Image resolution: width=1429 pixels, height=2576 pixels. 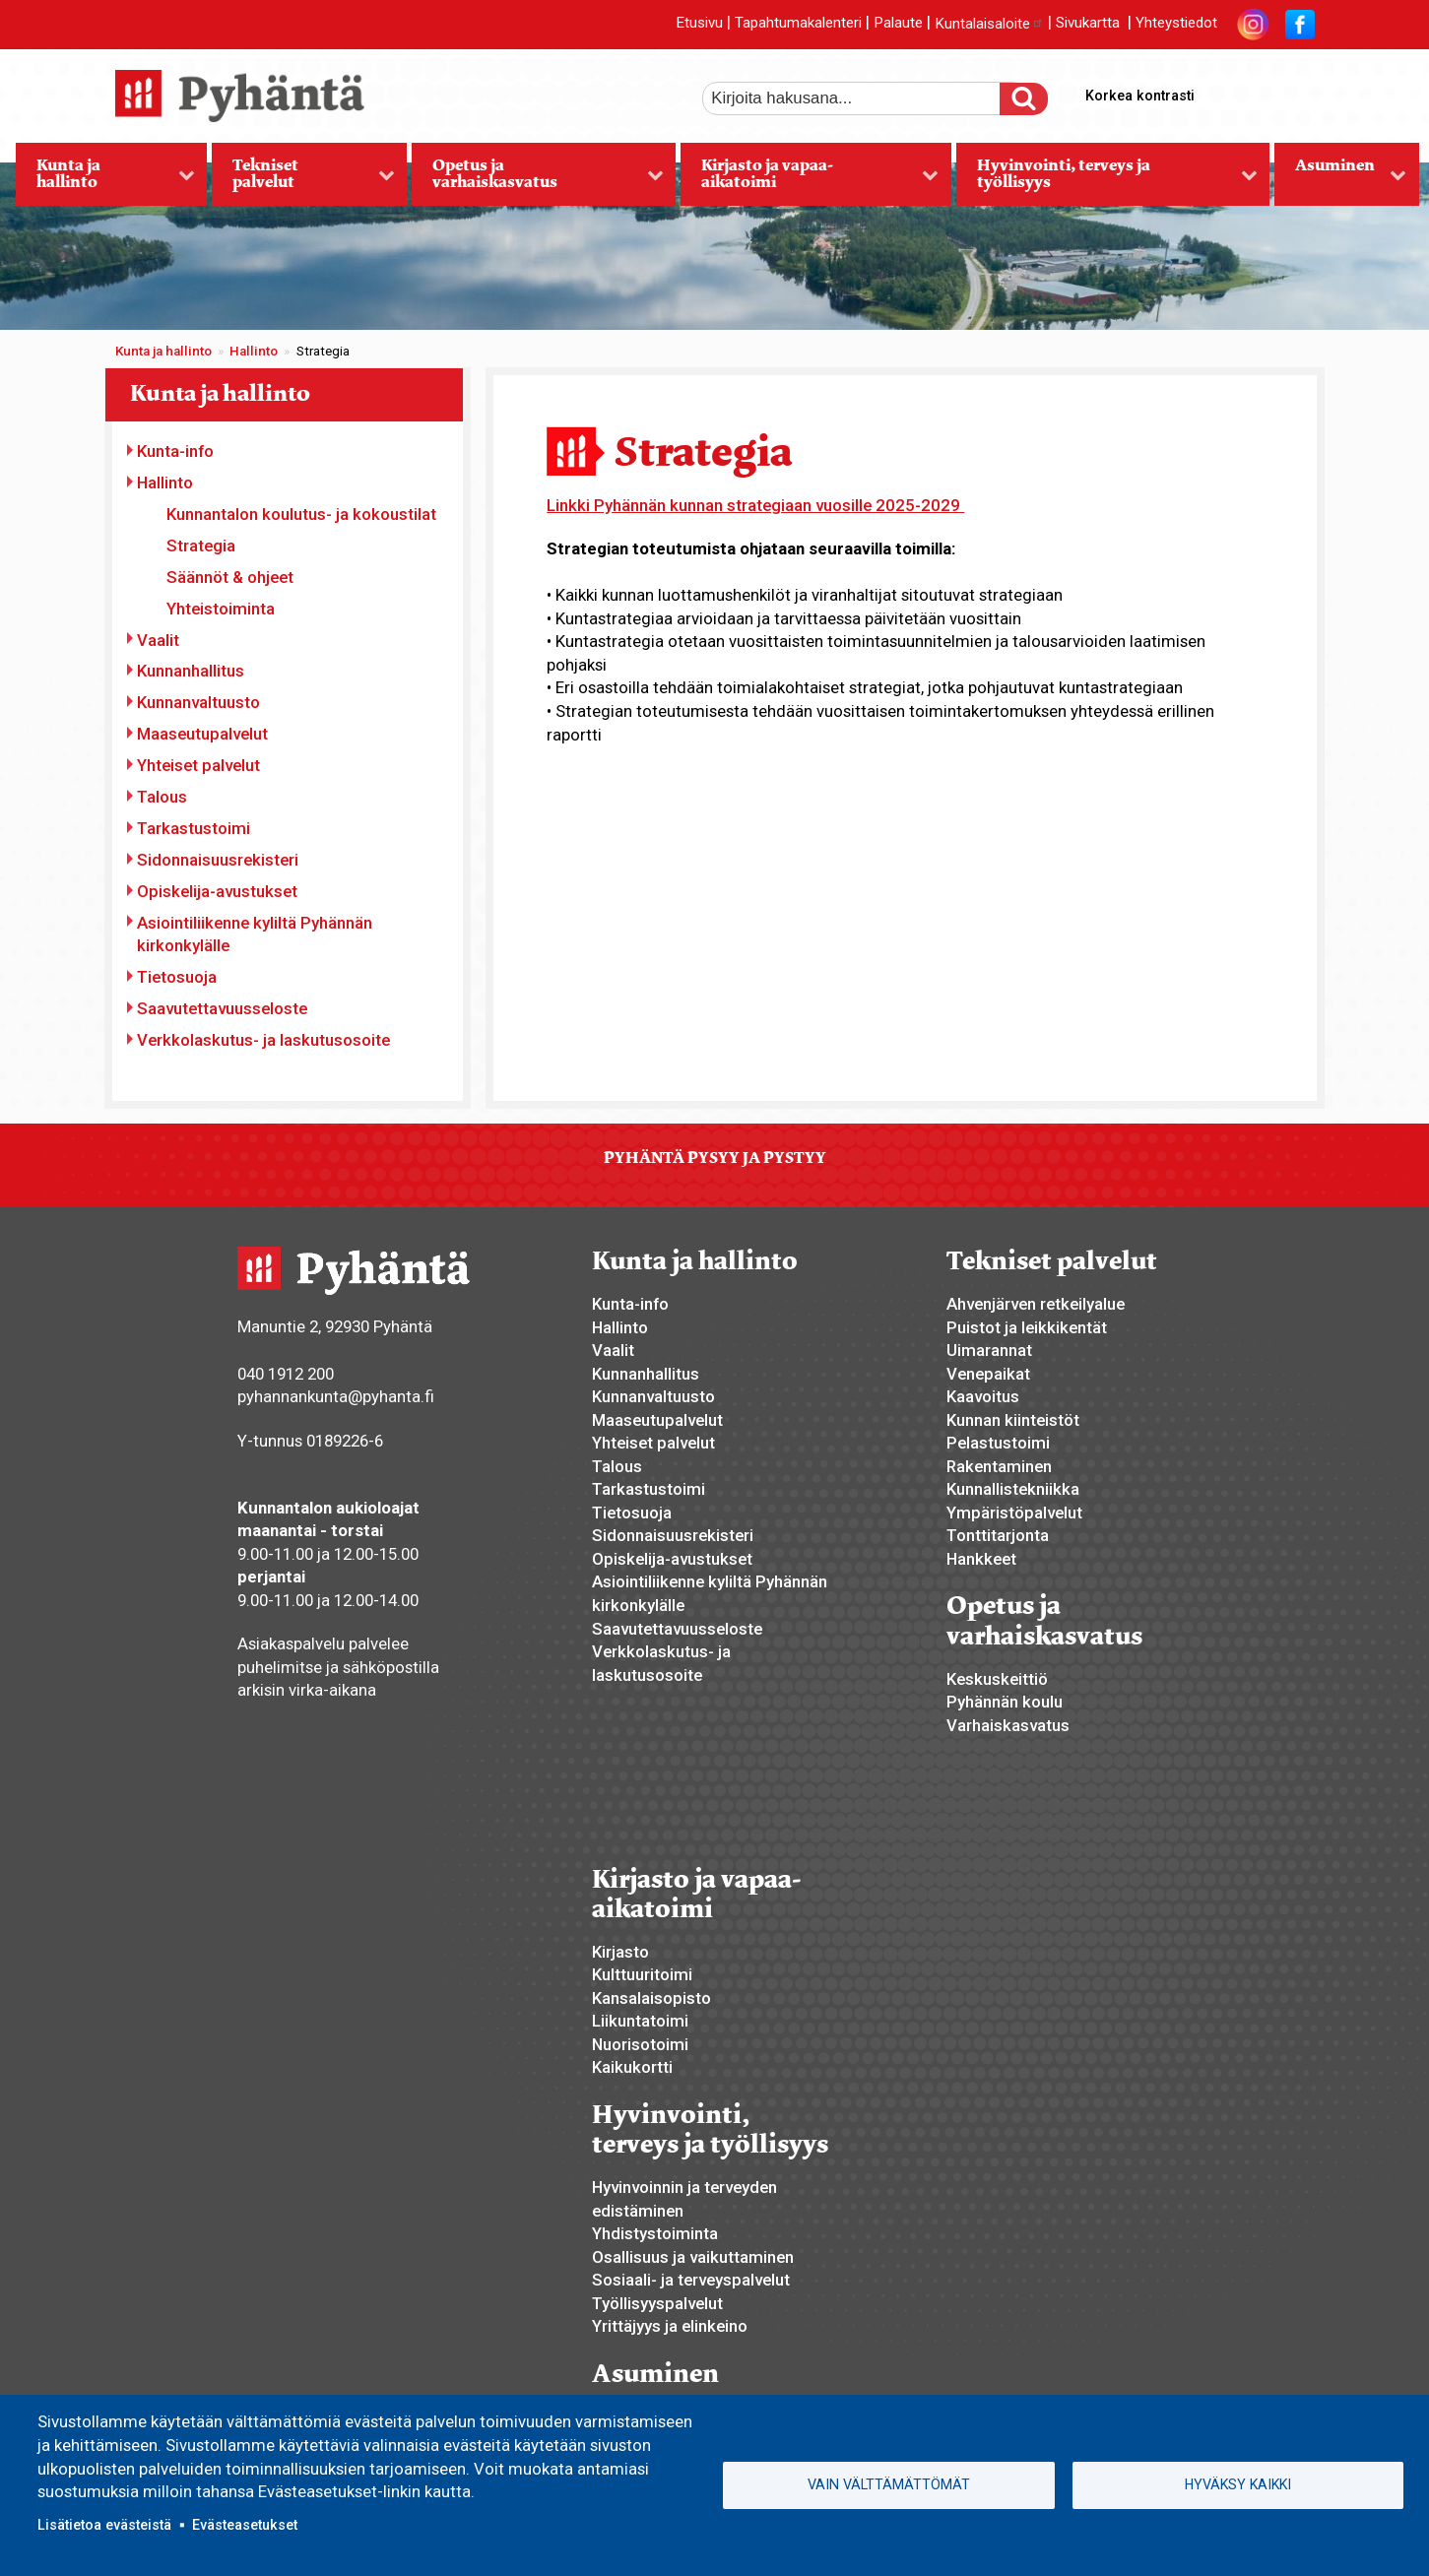 I want to click on Kaavoitus, so click(x=982, y=1396).